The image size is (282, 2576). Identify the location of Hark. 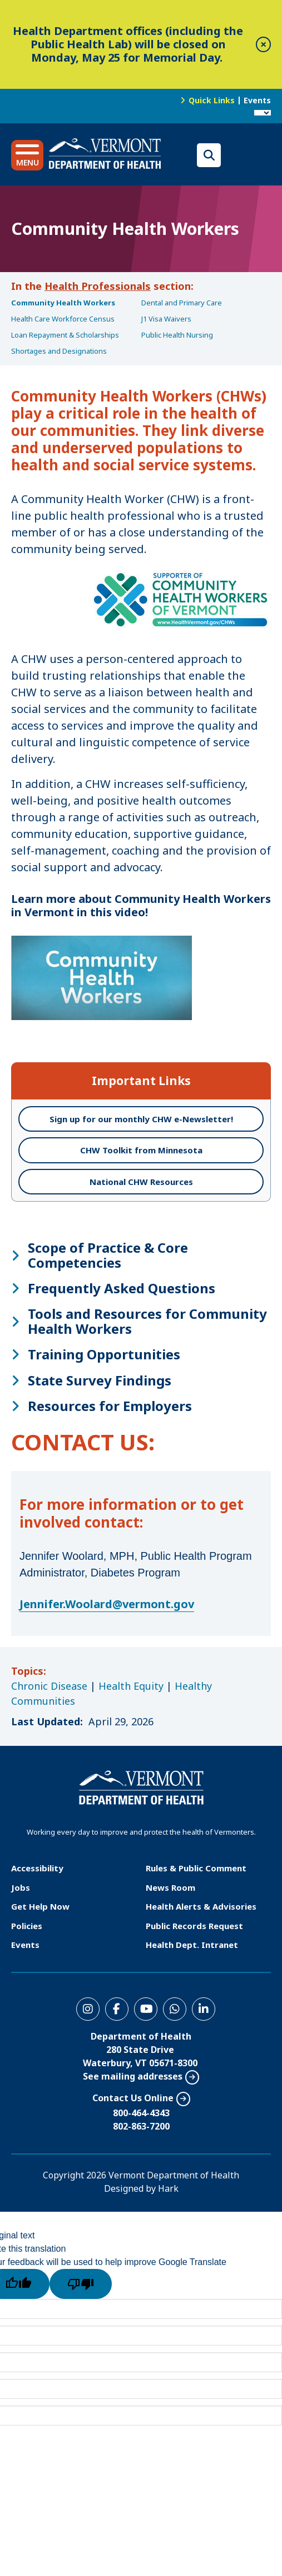
(168, 2188).